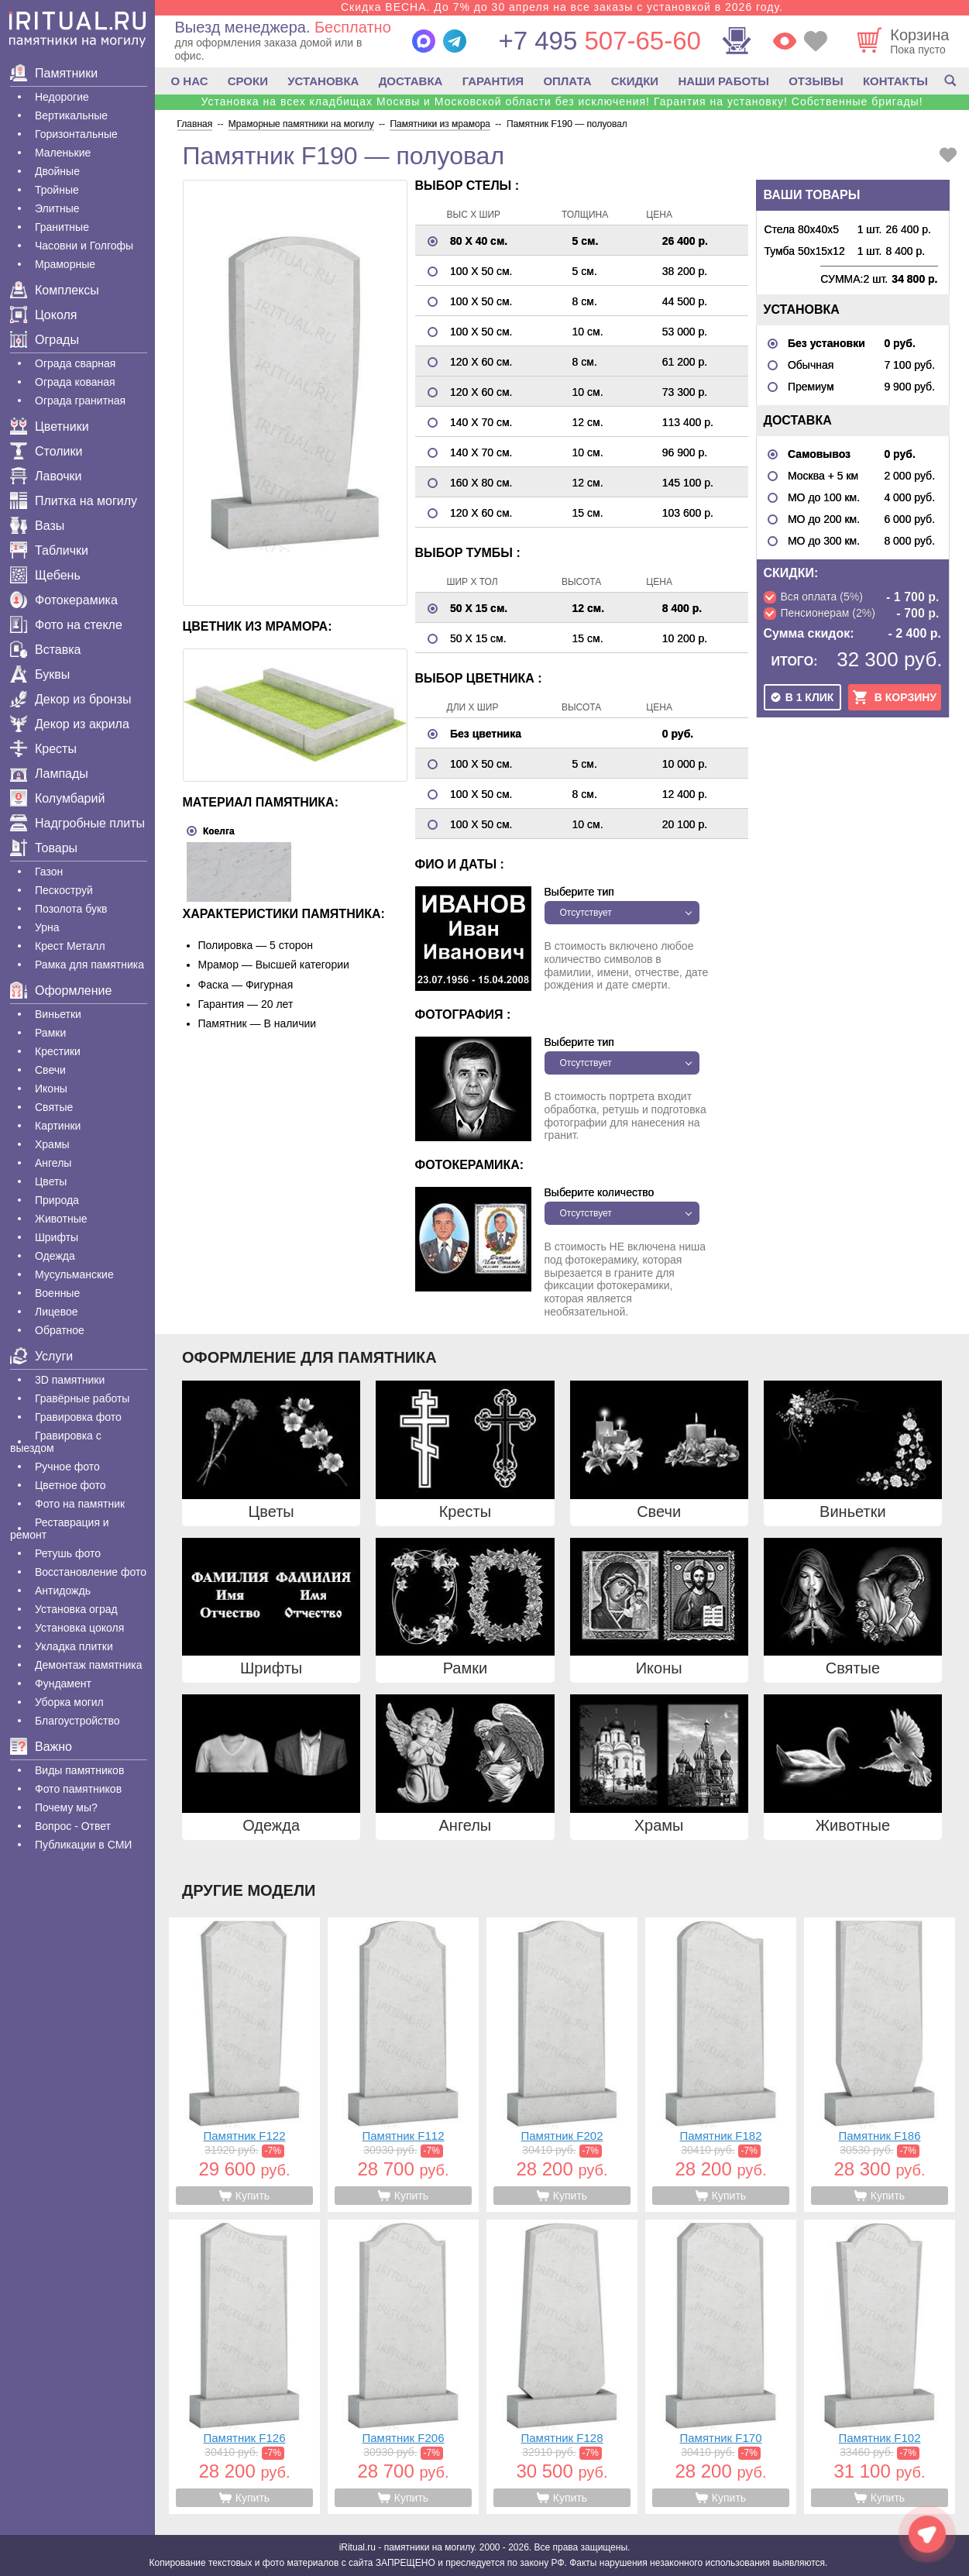 This screenshot has width=969, height=2576. I want to click on Укладка плитки, so click(74, 1646).